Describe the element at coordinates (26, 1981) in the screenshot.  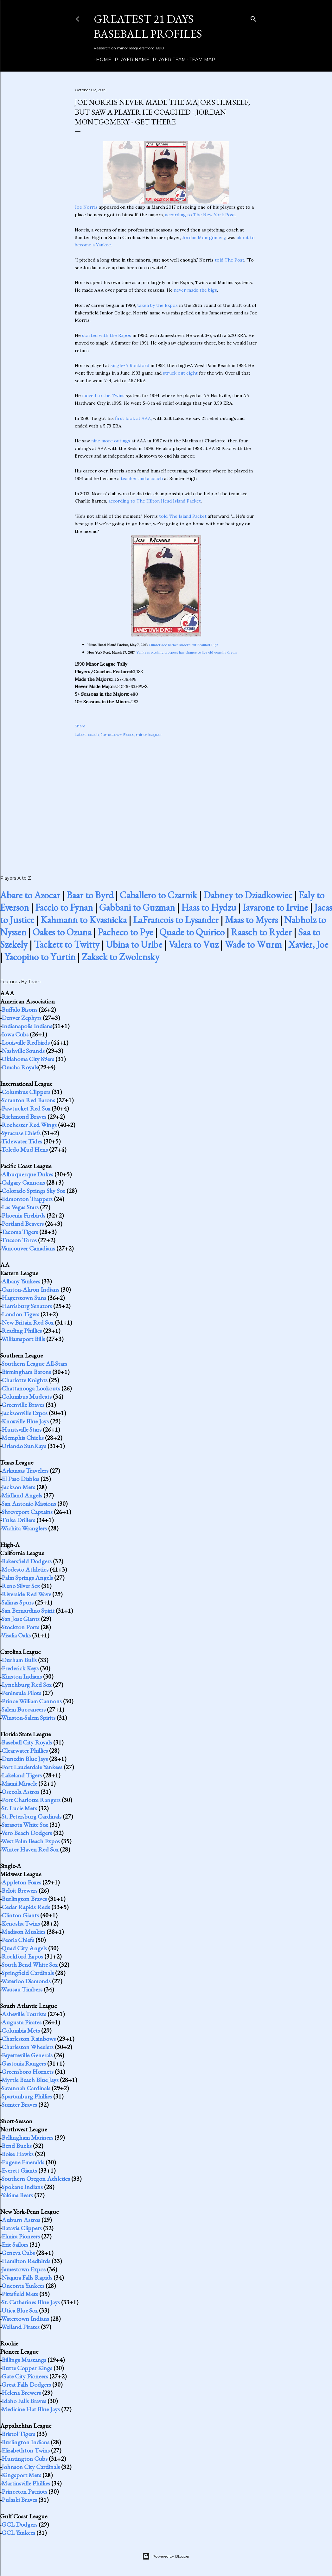
I see `Waterloo Diamonds` at that location.